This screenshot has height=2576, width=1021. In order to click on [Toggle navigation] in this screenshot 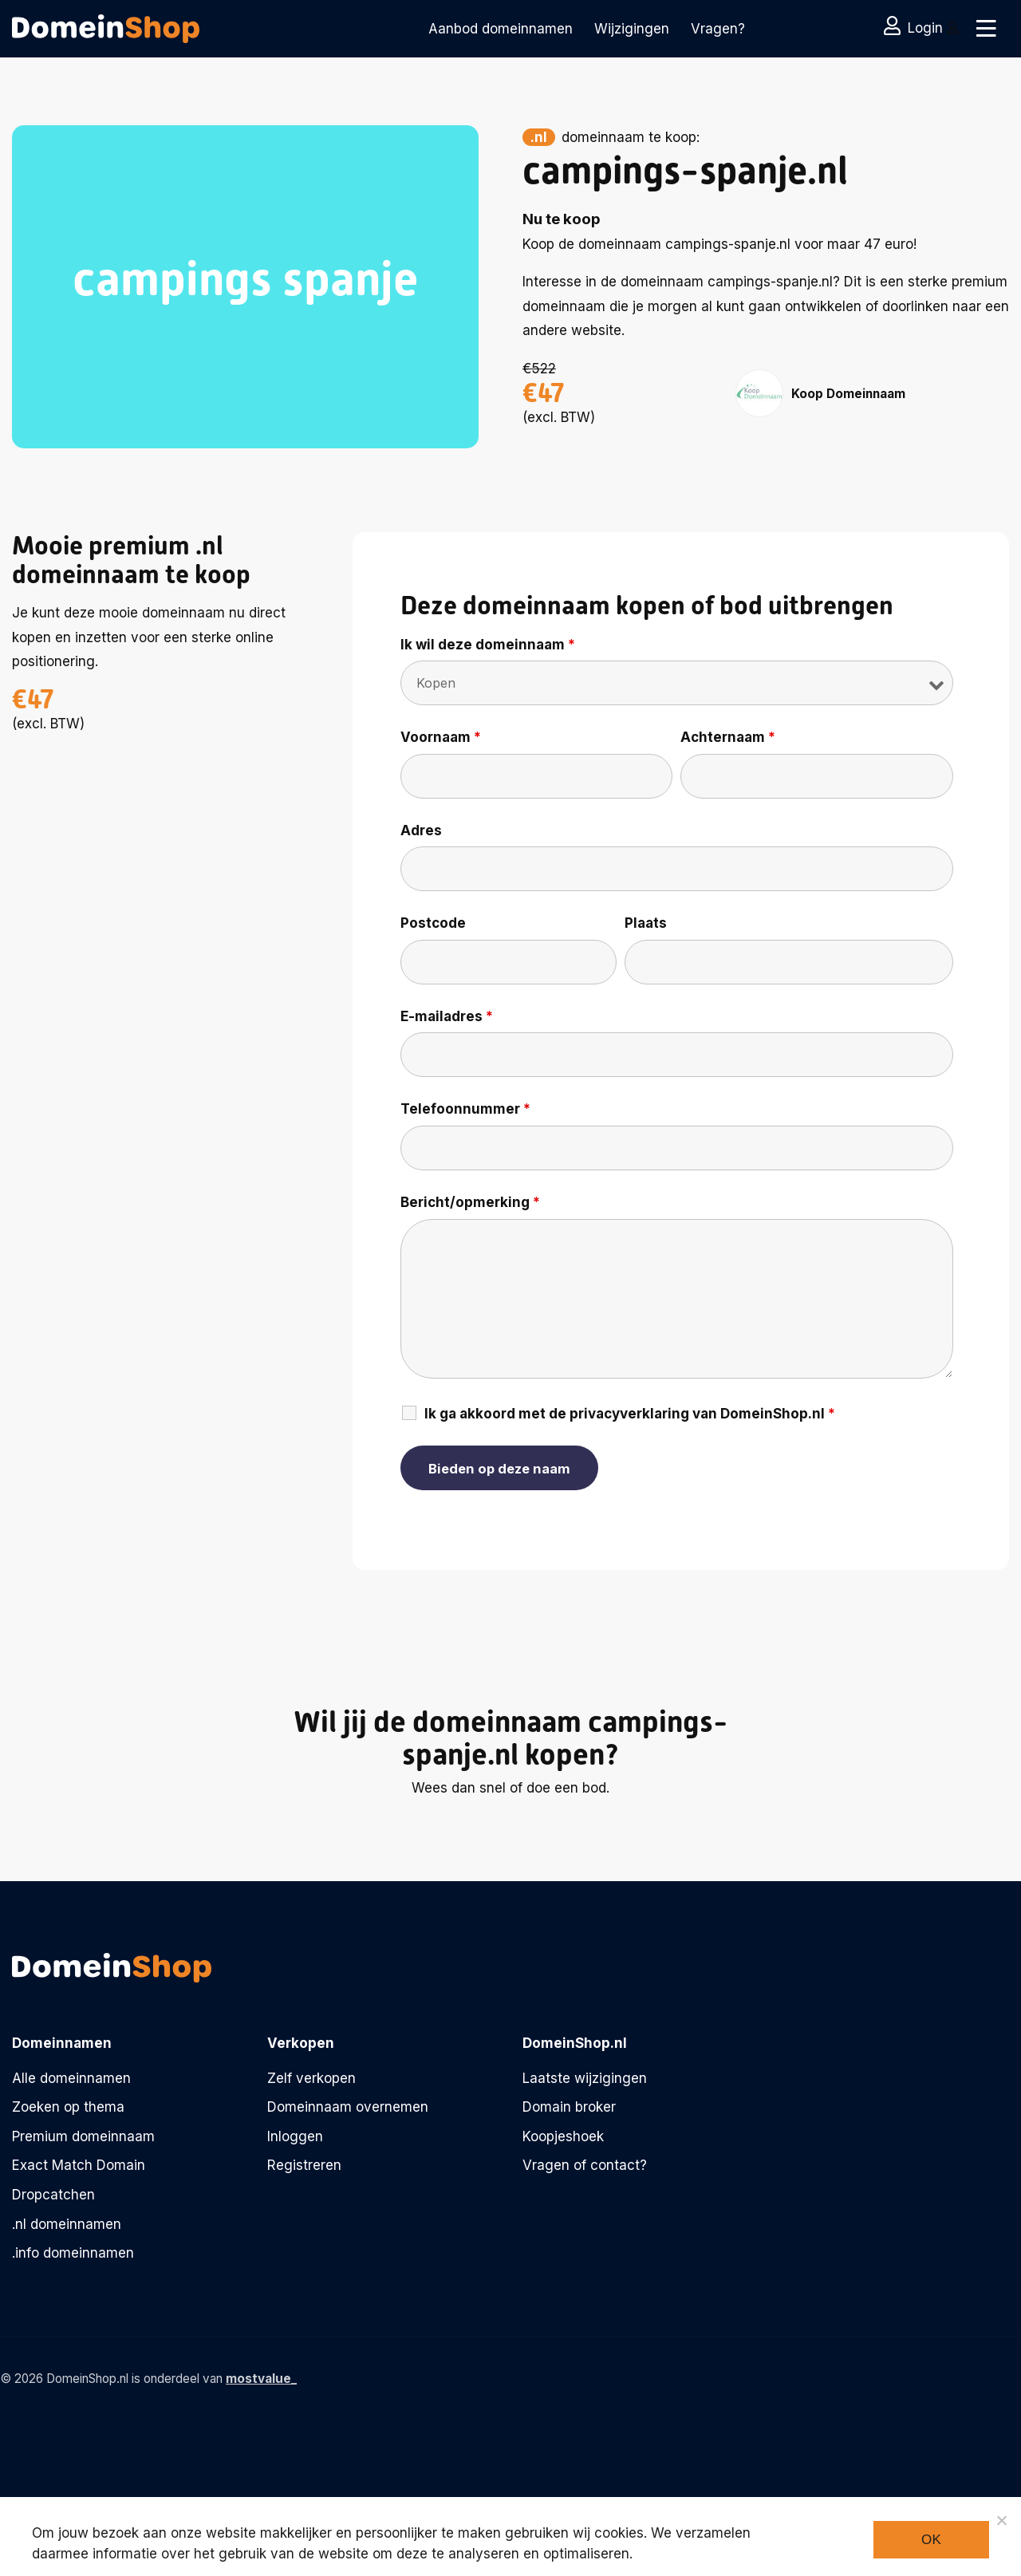, I will do `click(983, 29)`.